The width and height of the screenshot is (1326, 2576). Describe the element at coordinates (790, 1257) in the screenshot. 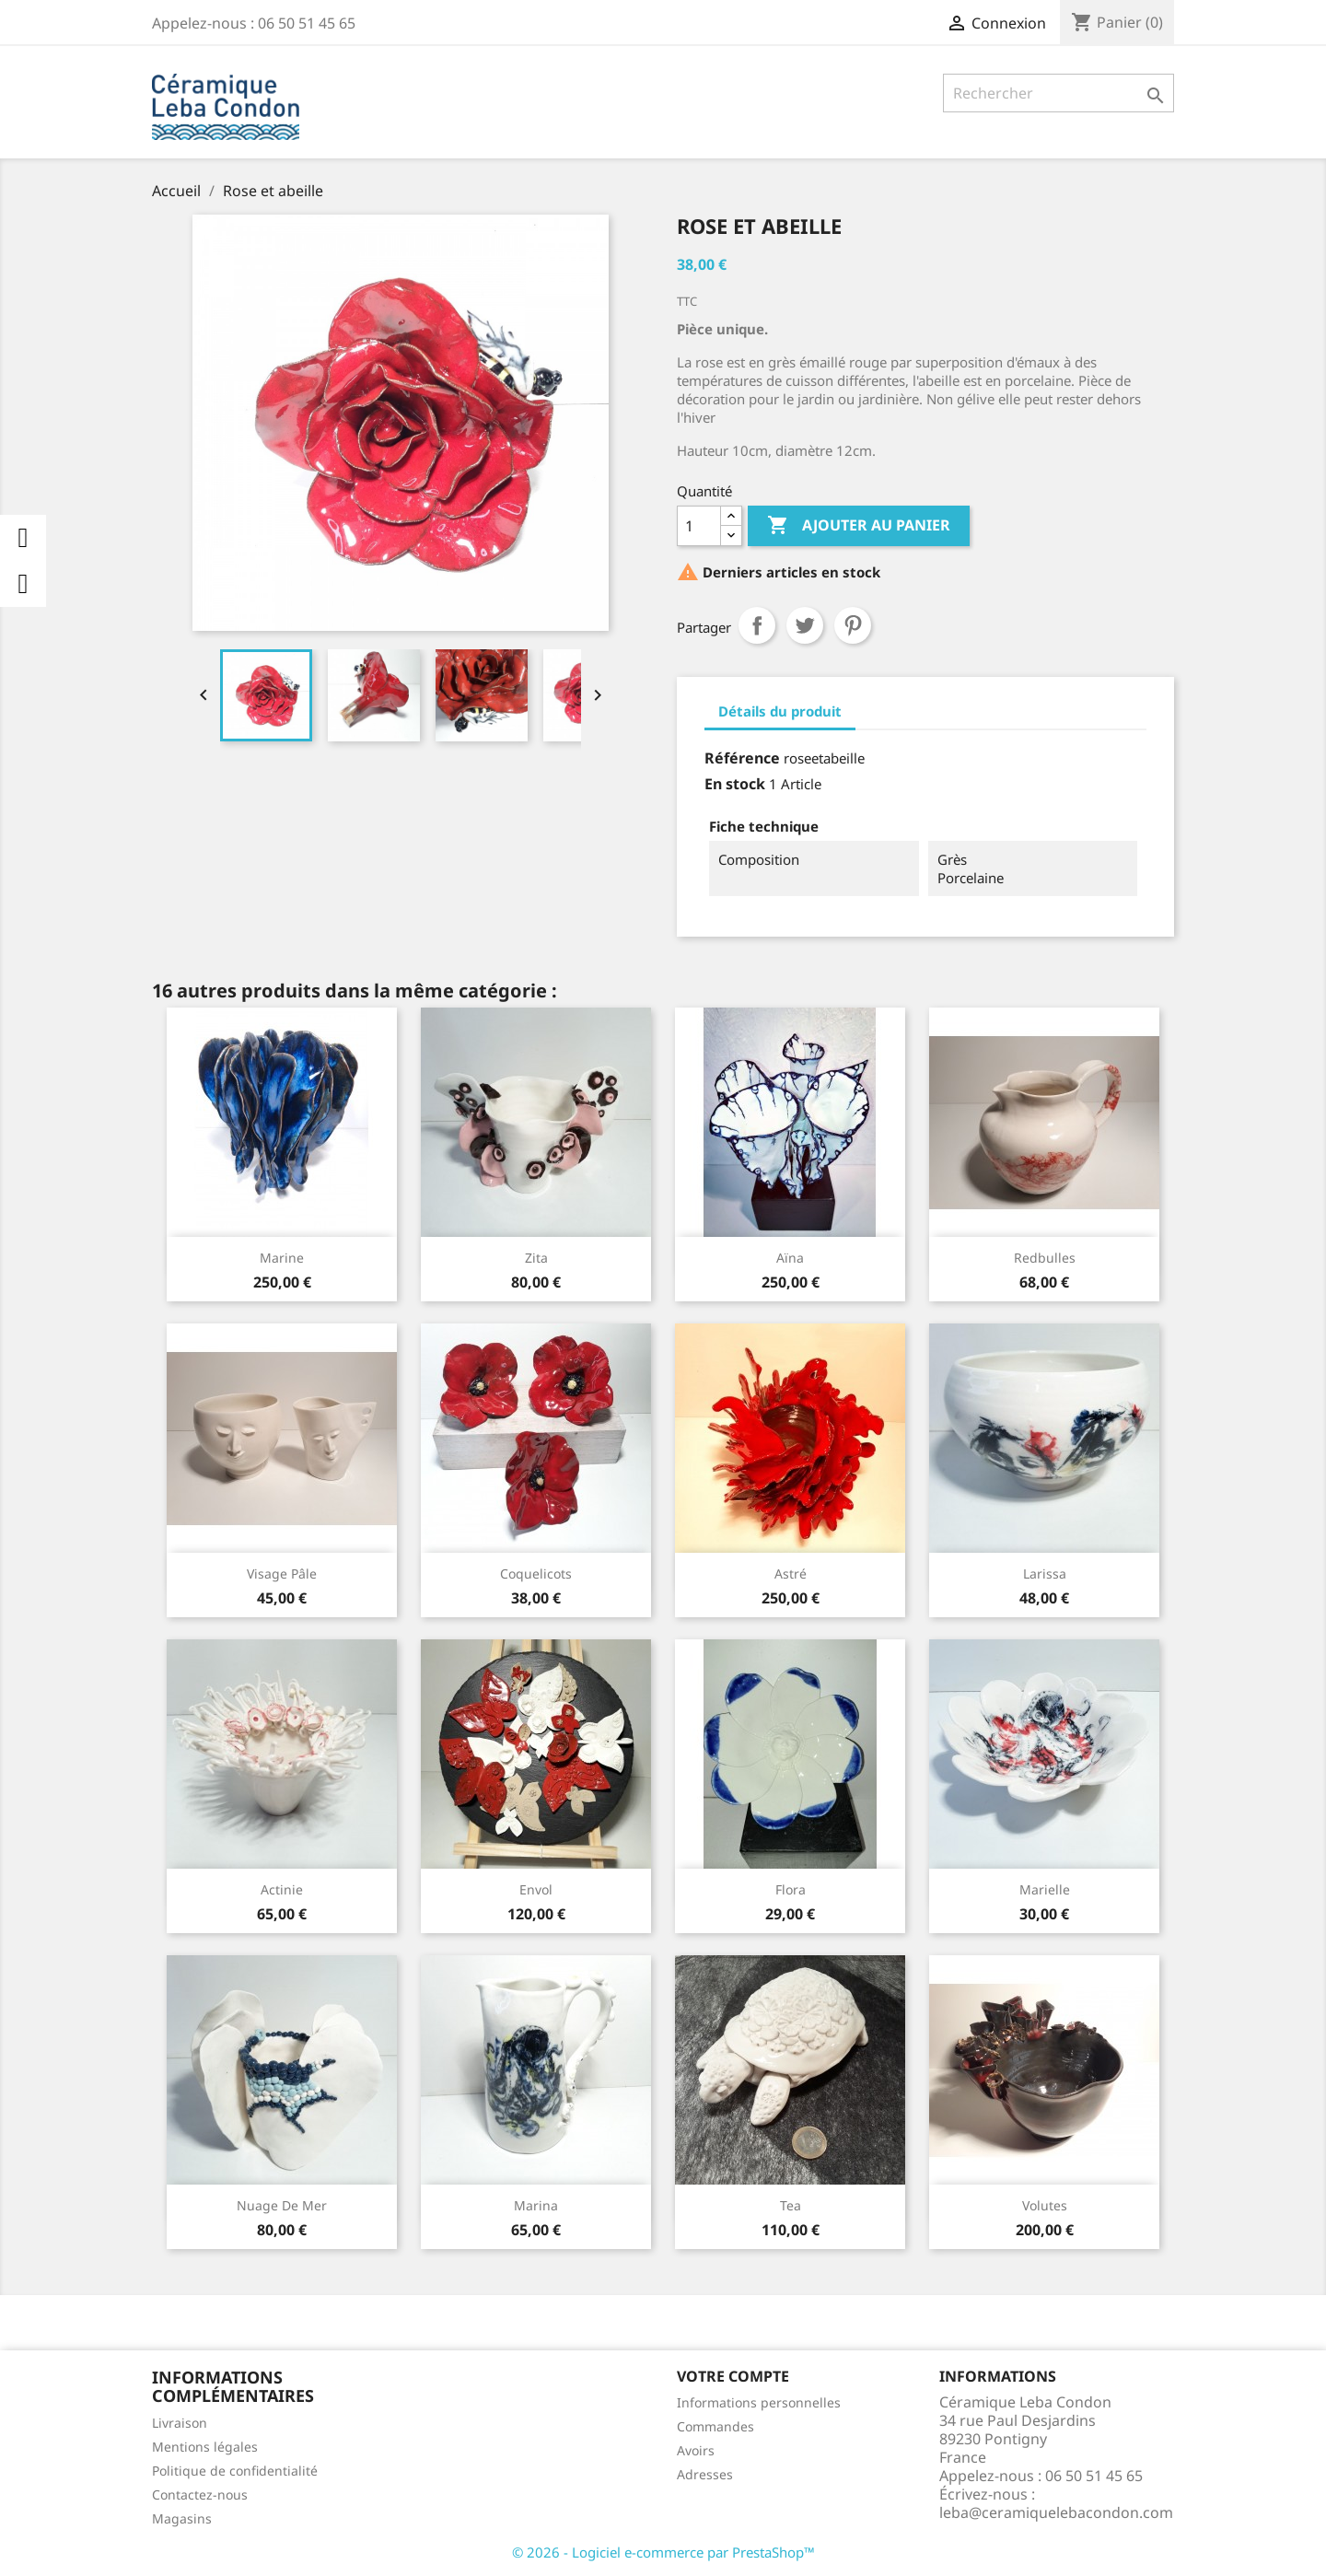

I see `Aïna` at that location.